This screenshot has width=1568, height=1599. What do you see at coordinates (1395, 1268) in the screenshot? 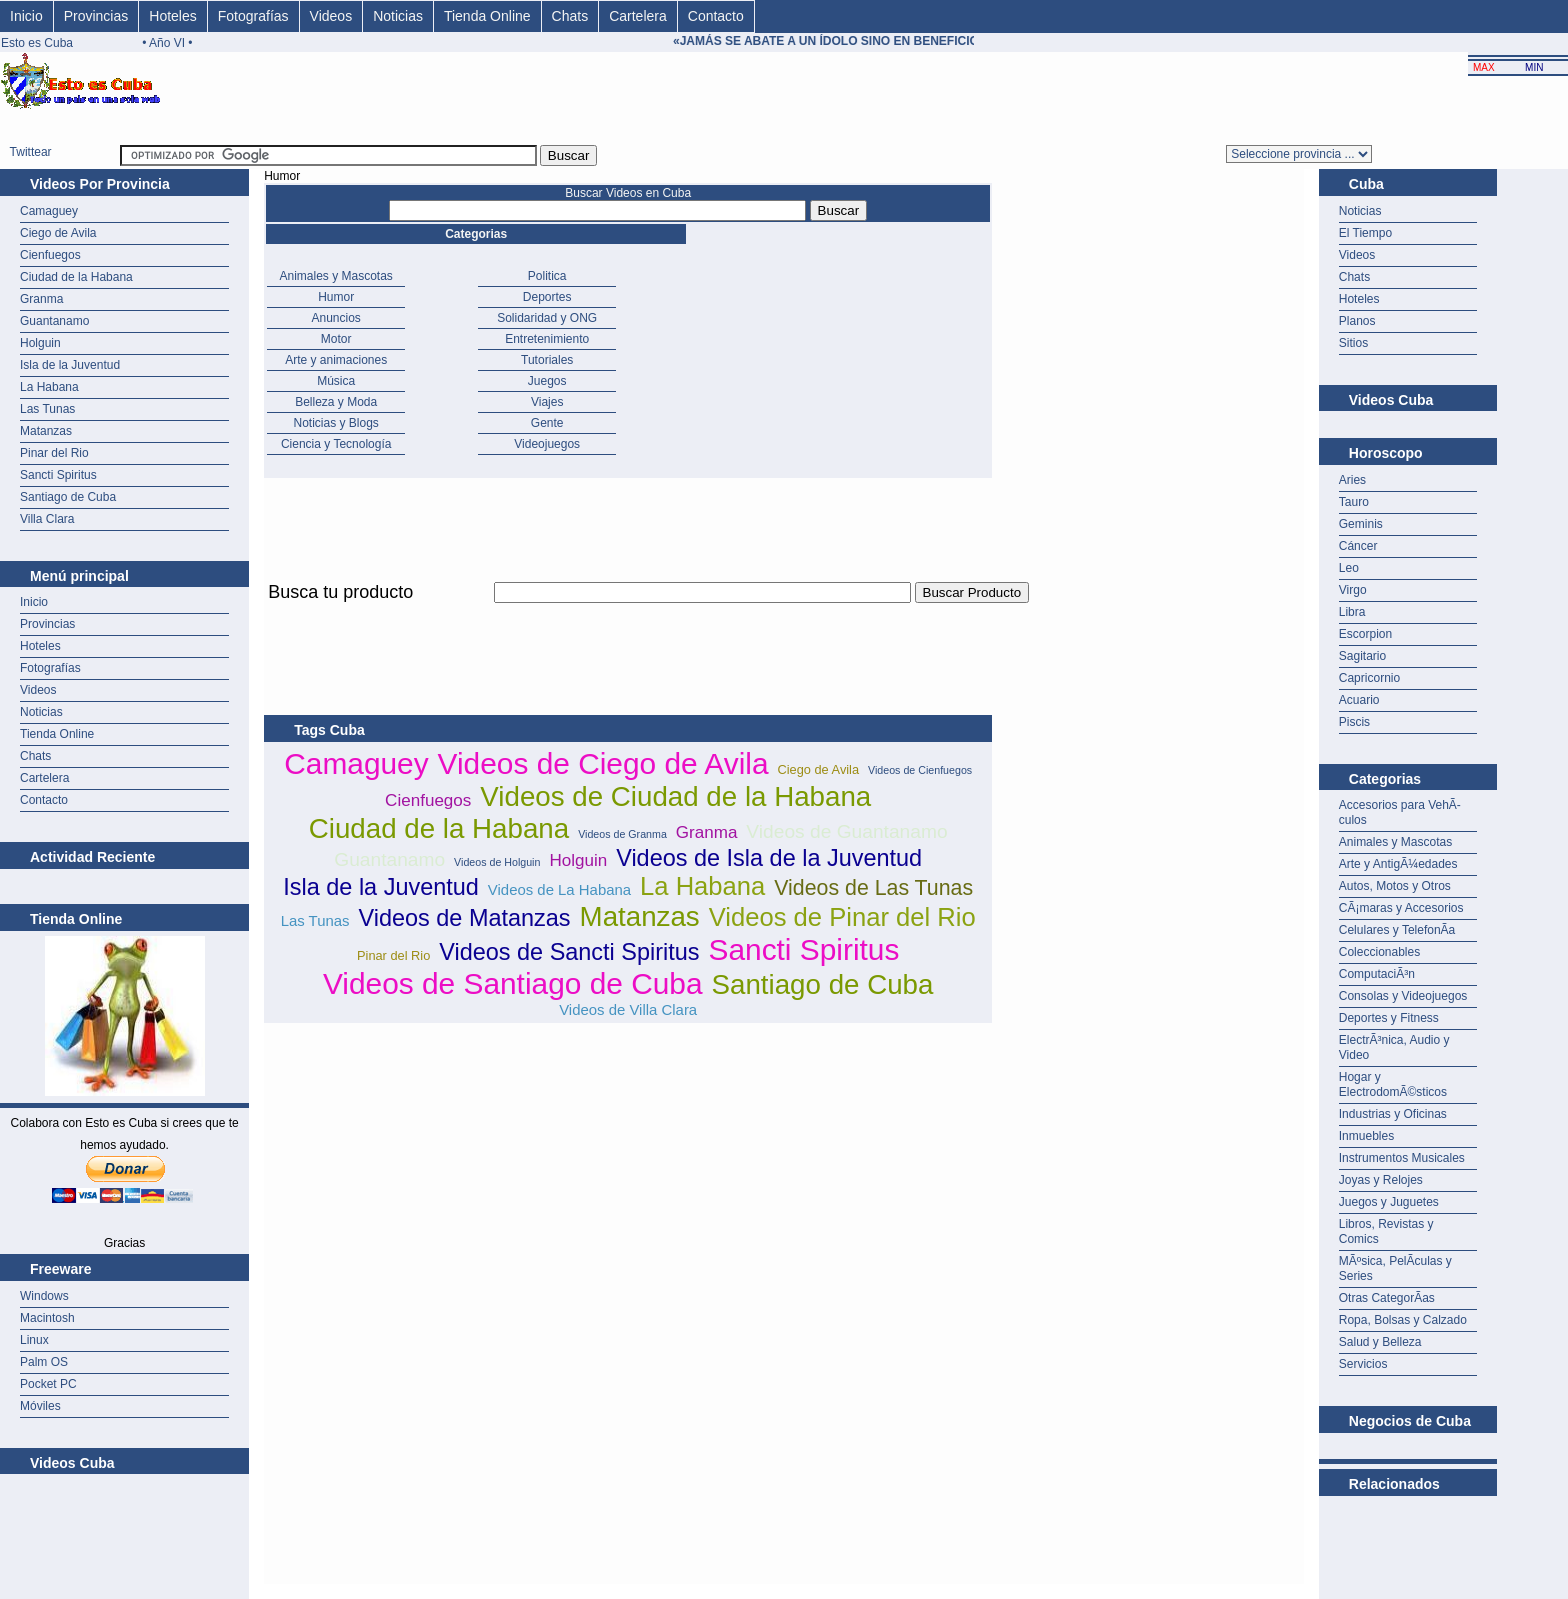
I see `MÃºsica, PelÃ­culas y Series` at bounding box center [1395, 1268].